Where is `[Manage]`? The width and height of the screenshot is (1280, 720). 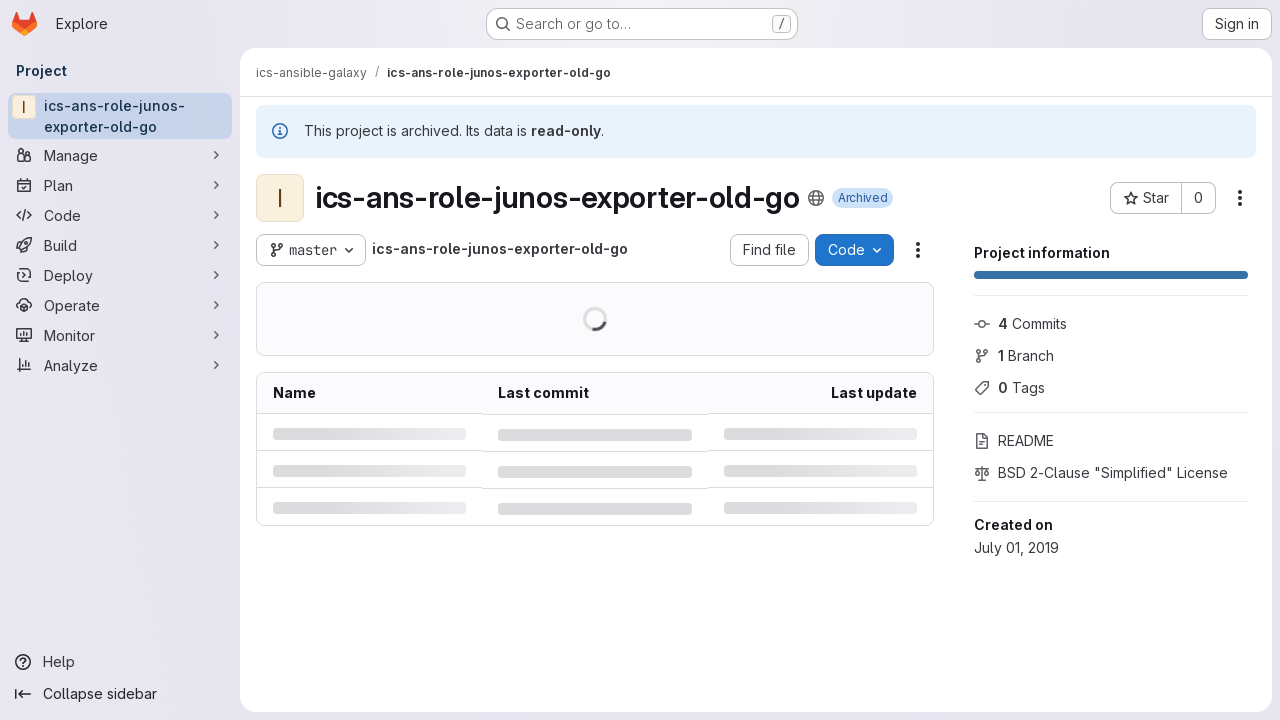
[Manage] is located at coordinates (120, 155).